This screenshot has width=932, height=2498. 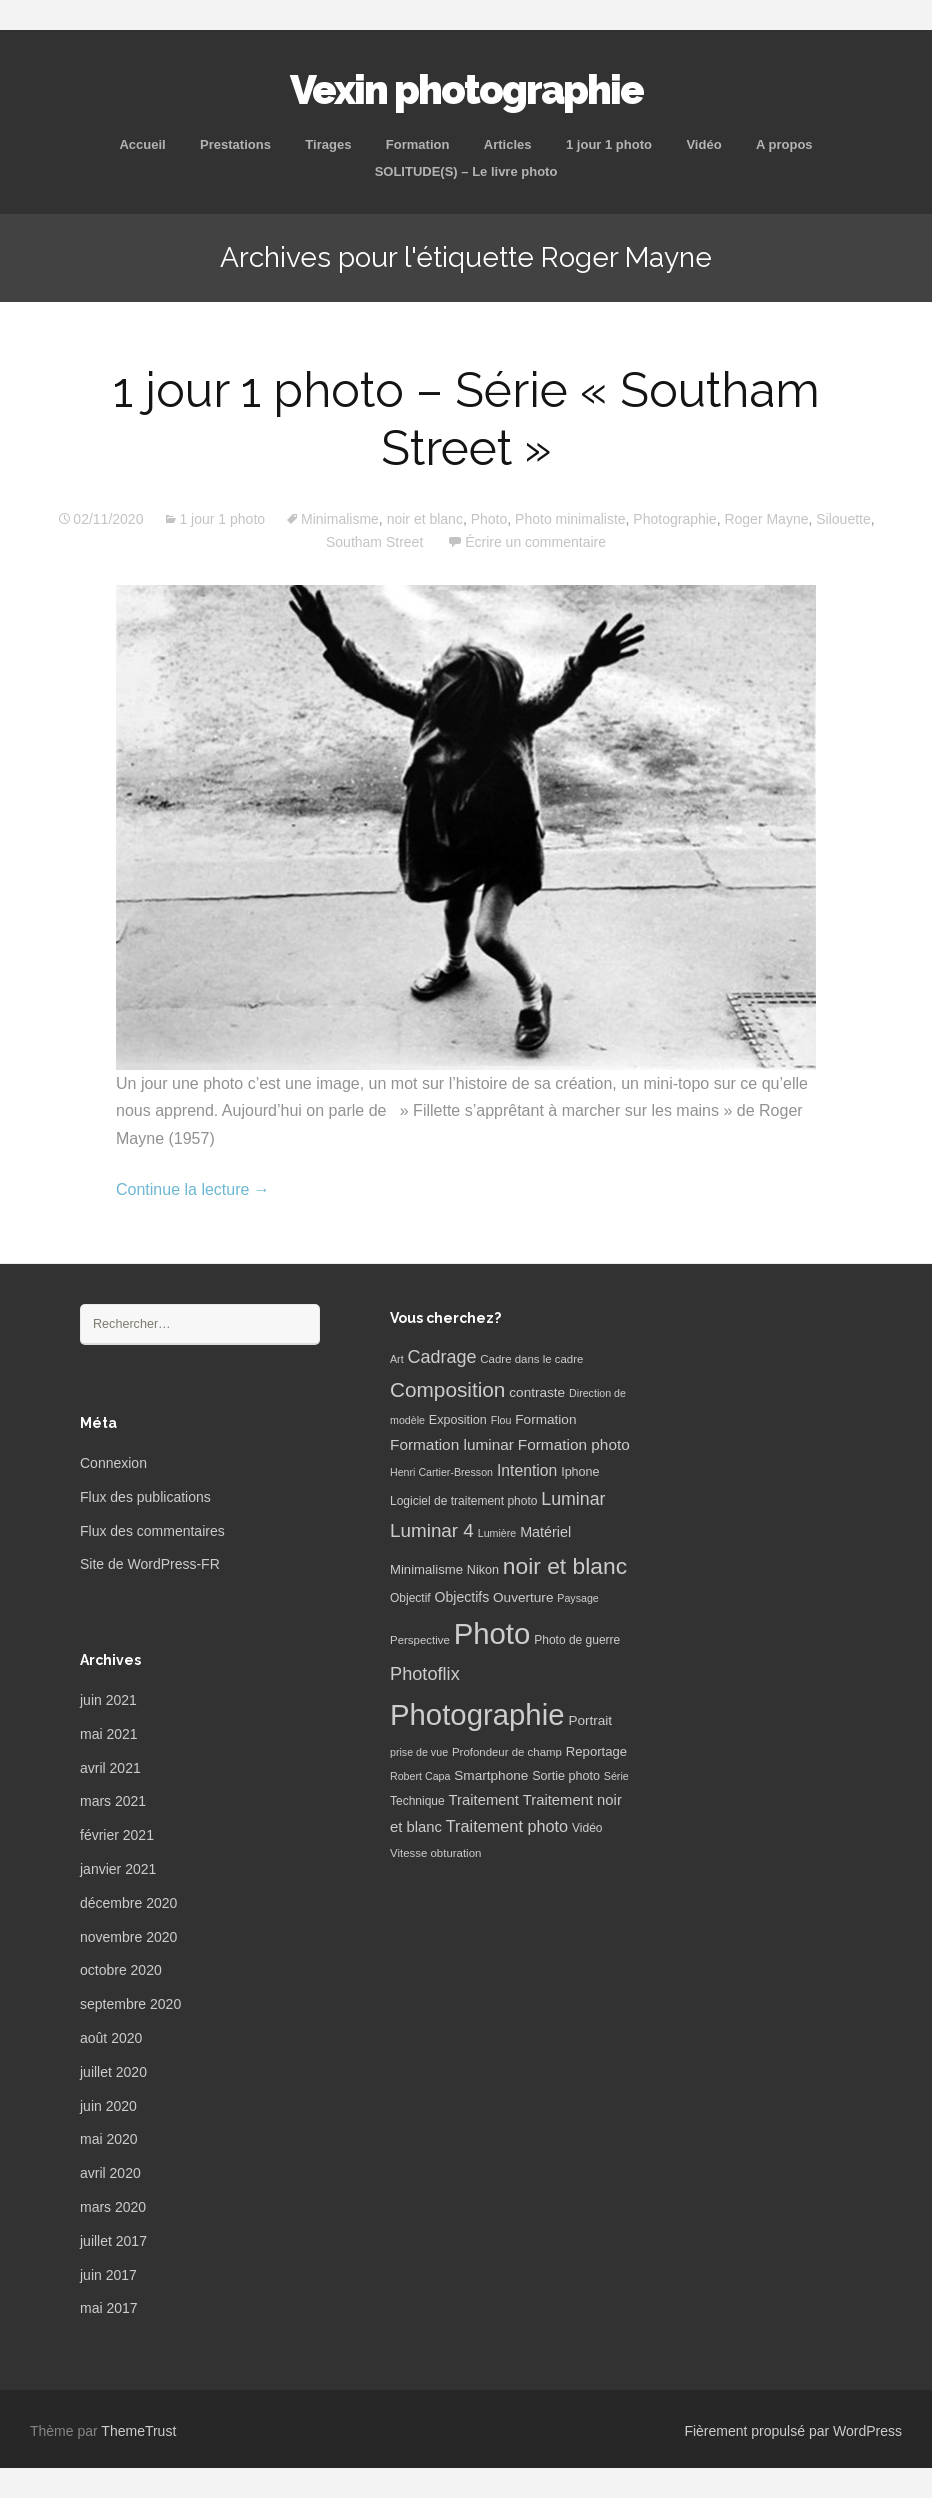 I want to click on avril 2021, so click(x=110, y=1768).